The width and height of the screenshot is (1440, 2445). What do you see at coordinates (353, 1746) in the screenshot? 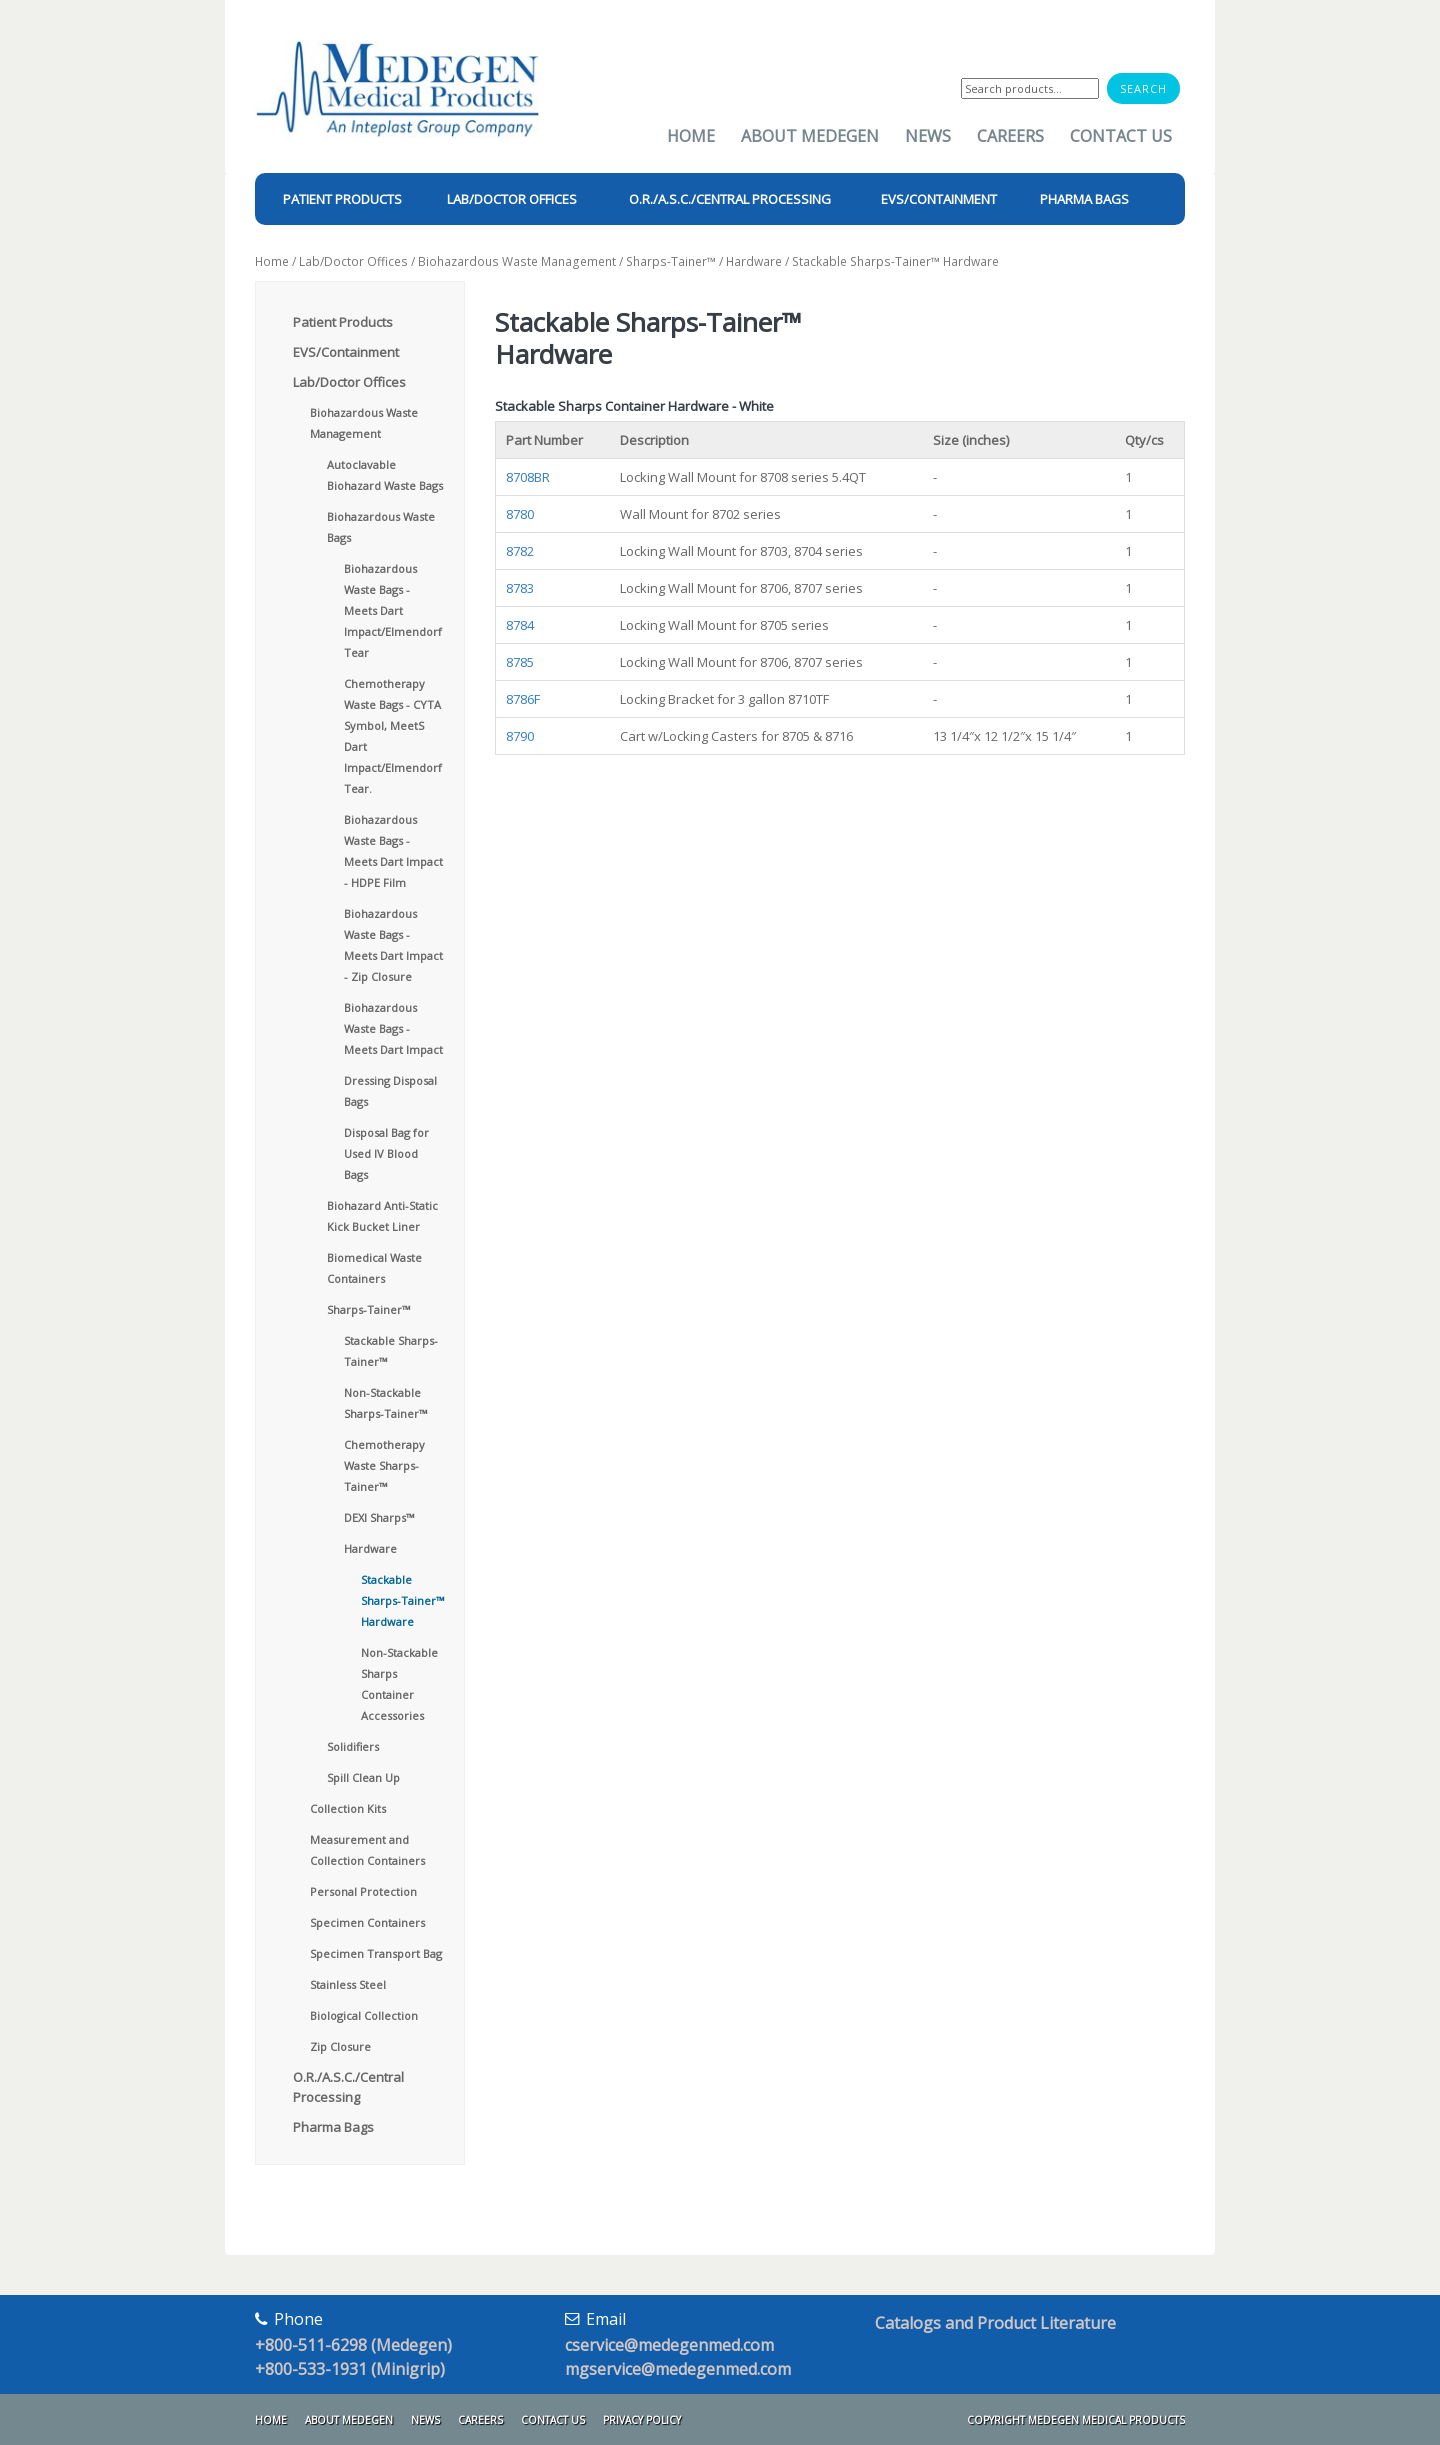
I see `Solidifiers` at bounding box center [353, 1746].